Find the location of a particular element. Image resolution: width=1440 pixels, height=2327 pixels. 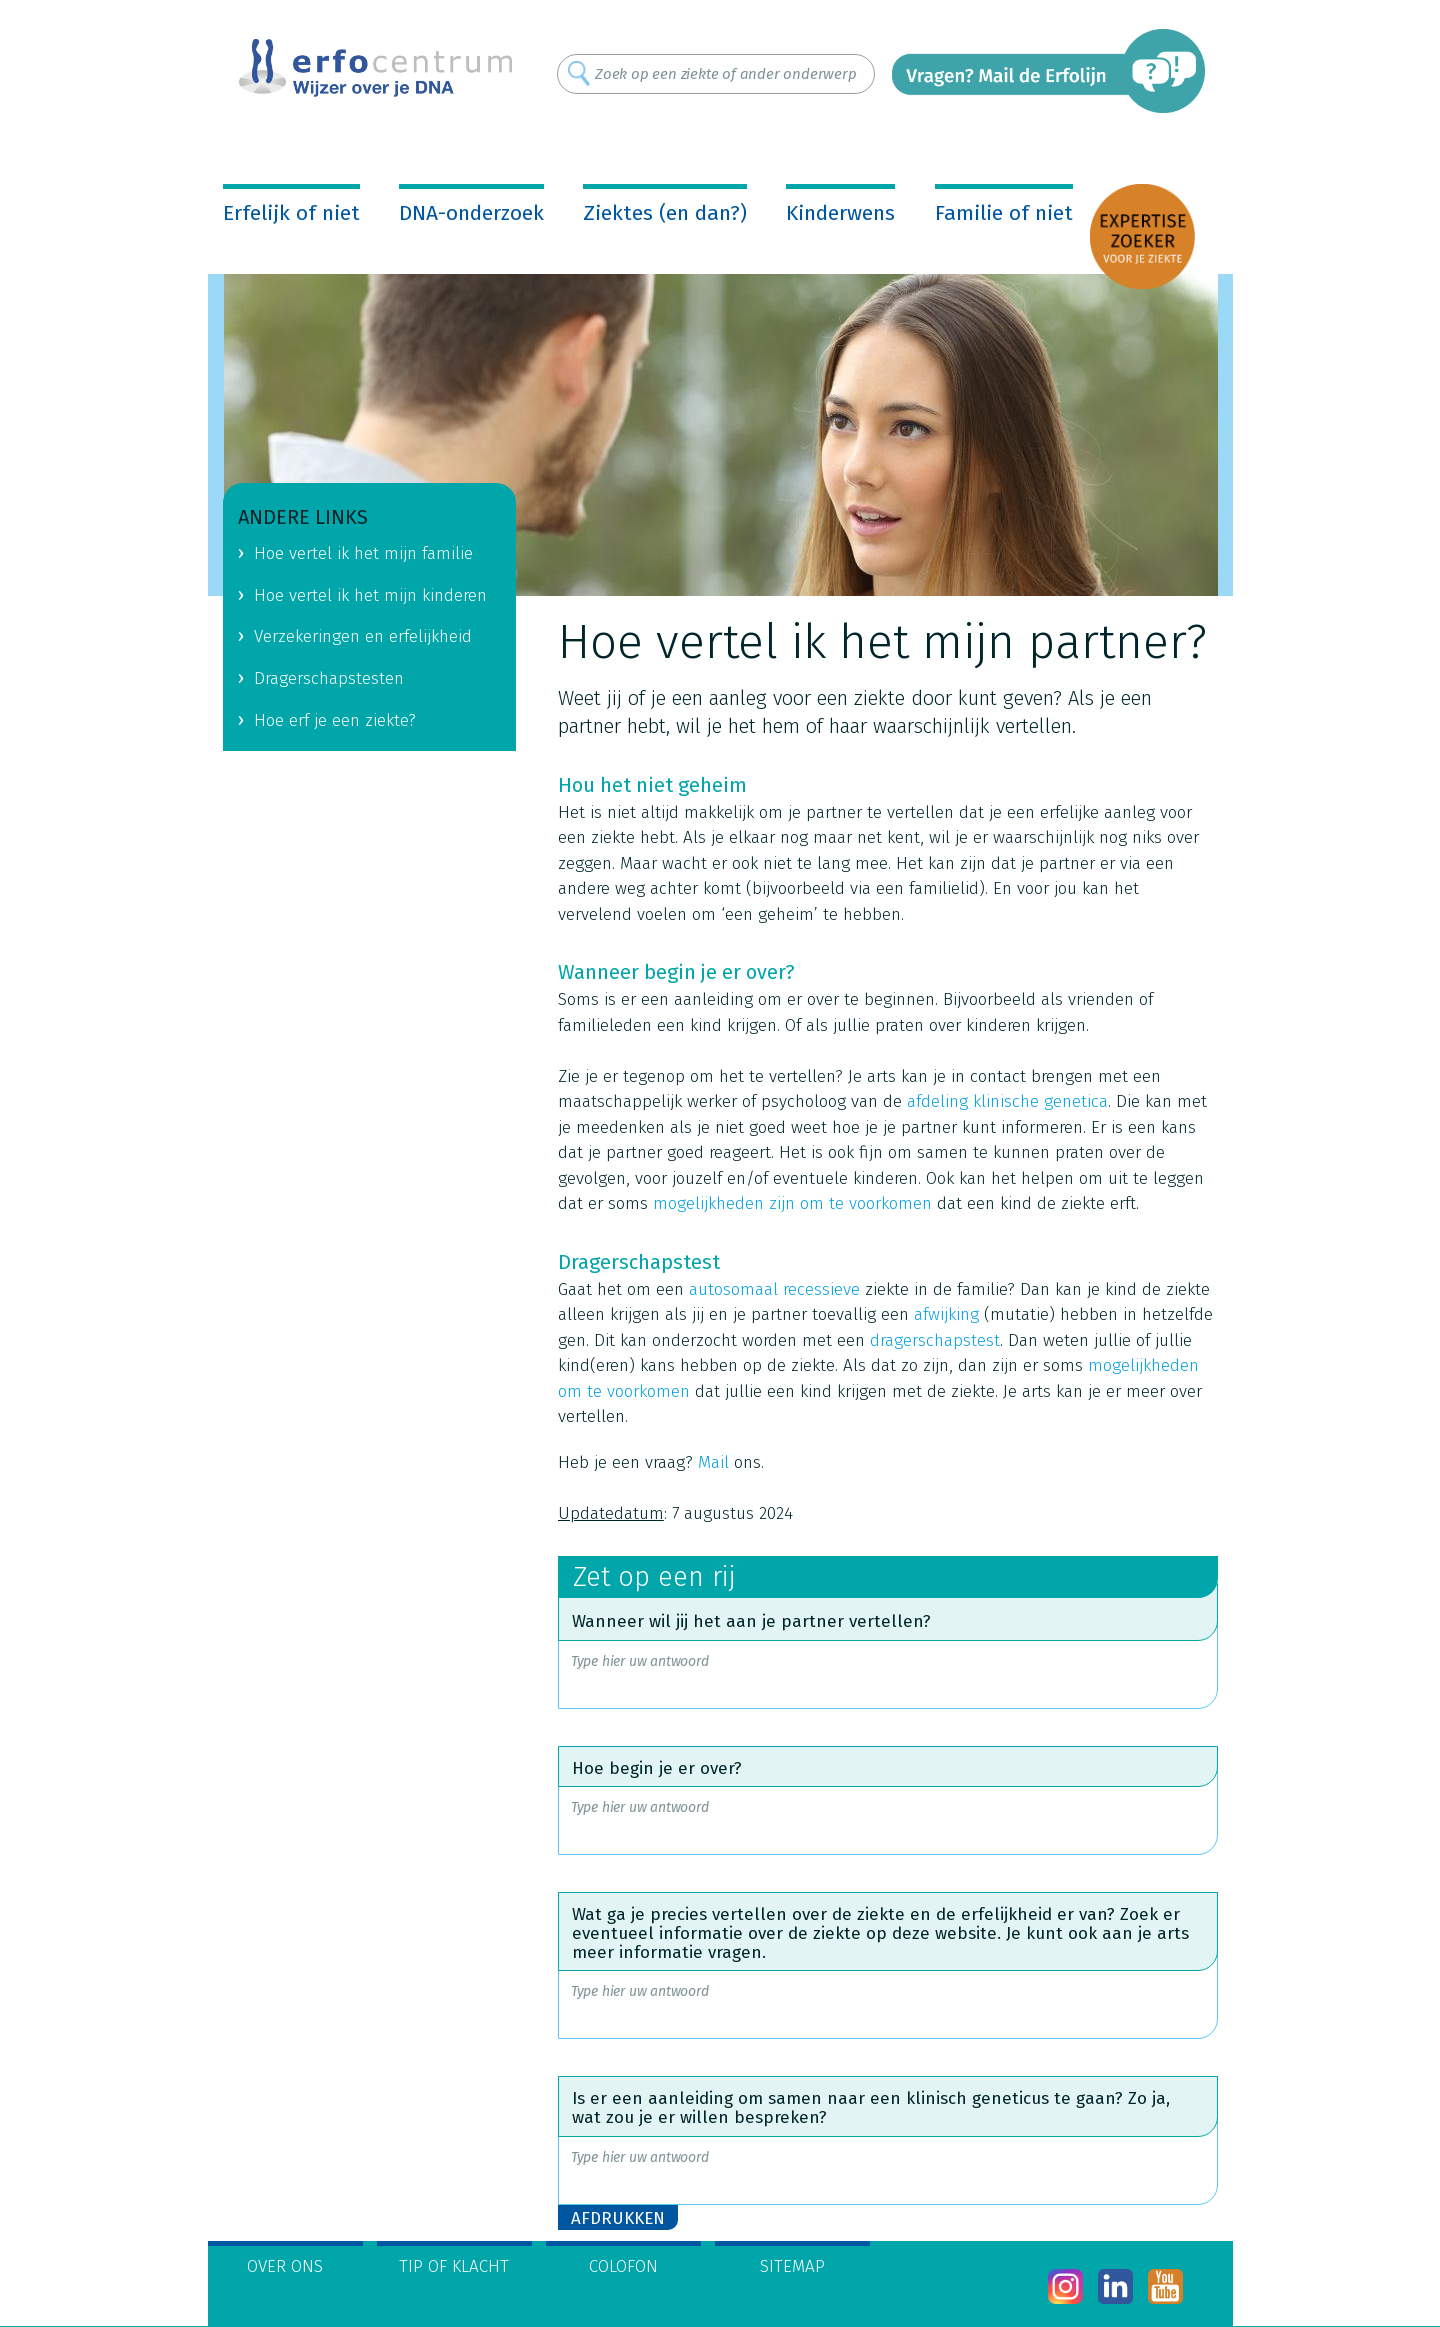

Hoe vertel ik het mijn kinderen is located at coordinates (370, 595).